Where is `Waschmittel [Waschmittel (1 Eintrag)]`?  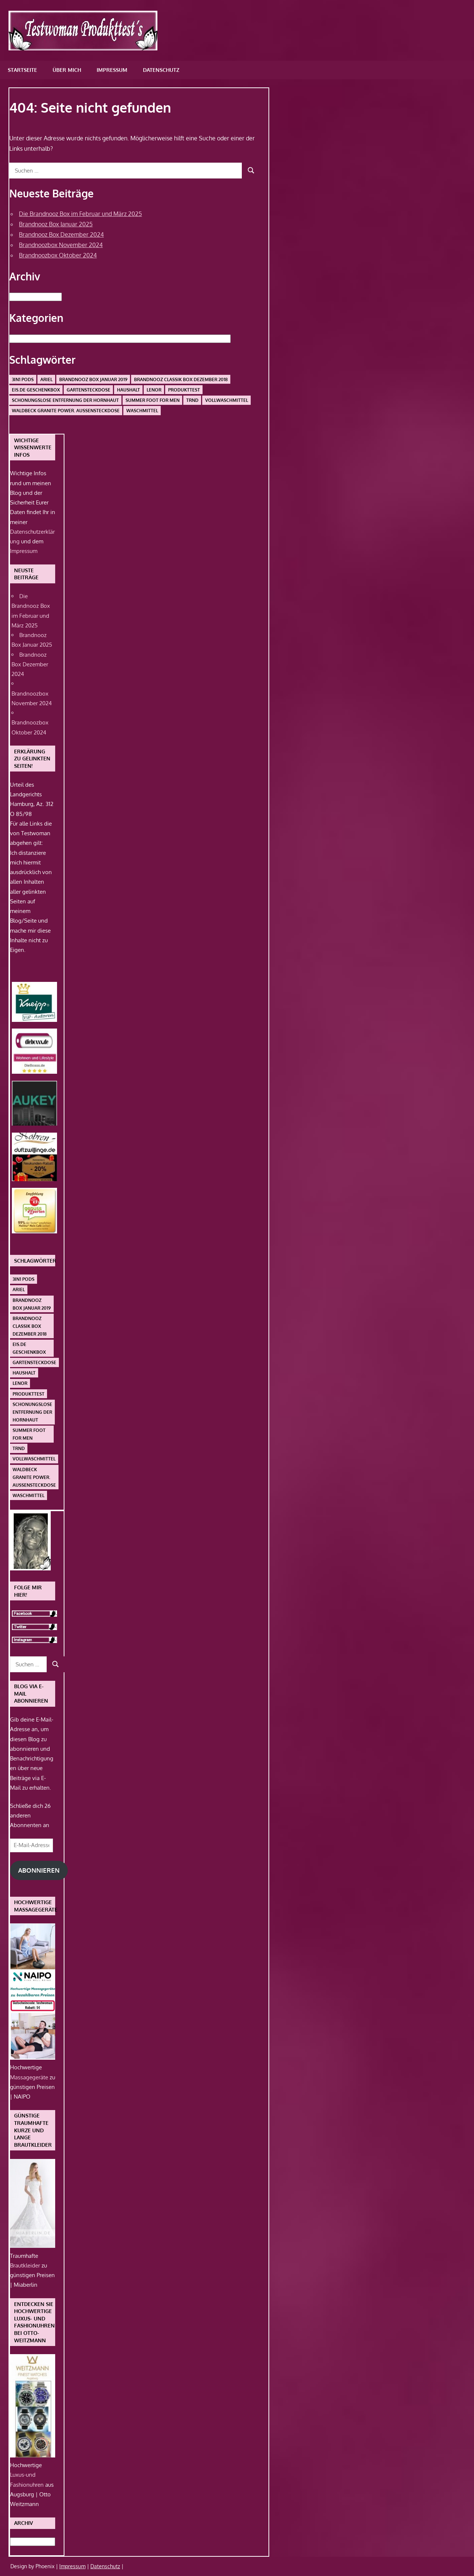
Waschmittel [Waschmittel (1 Eintrag)] is located at coordinates (142, 410).